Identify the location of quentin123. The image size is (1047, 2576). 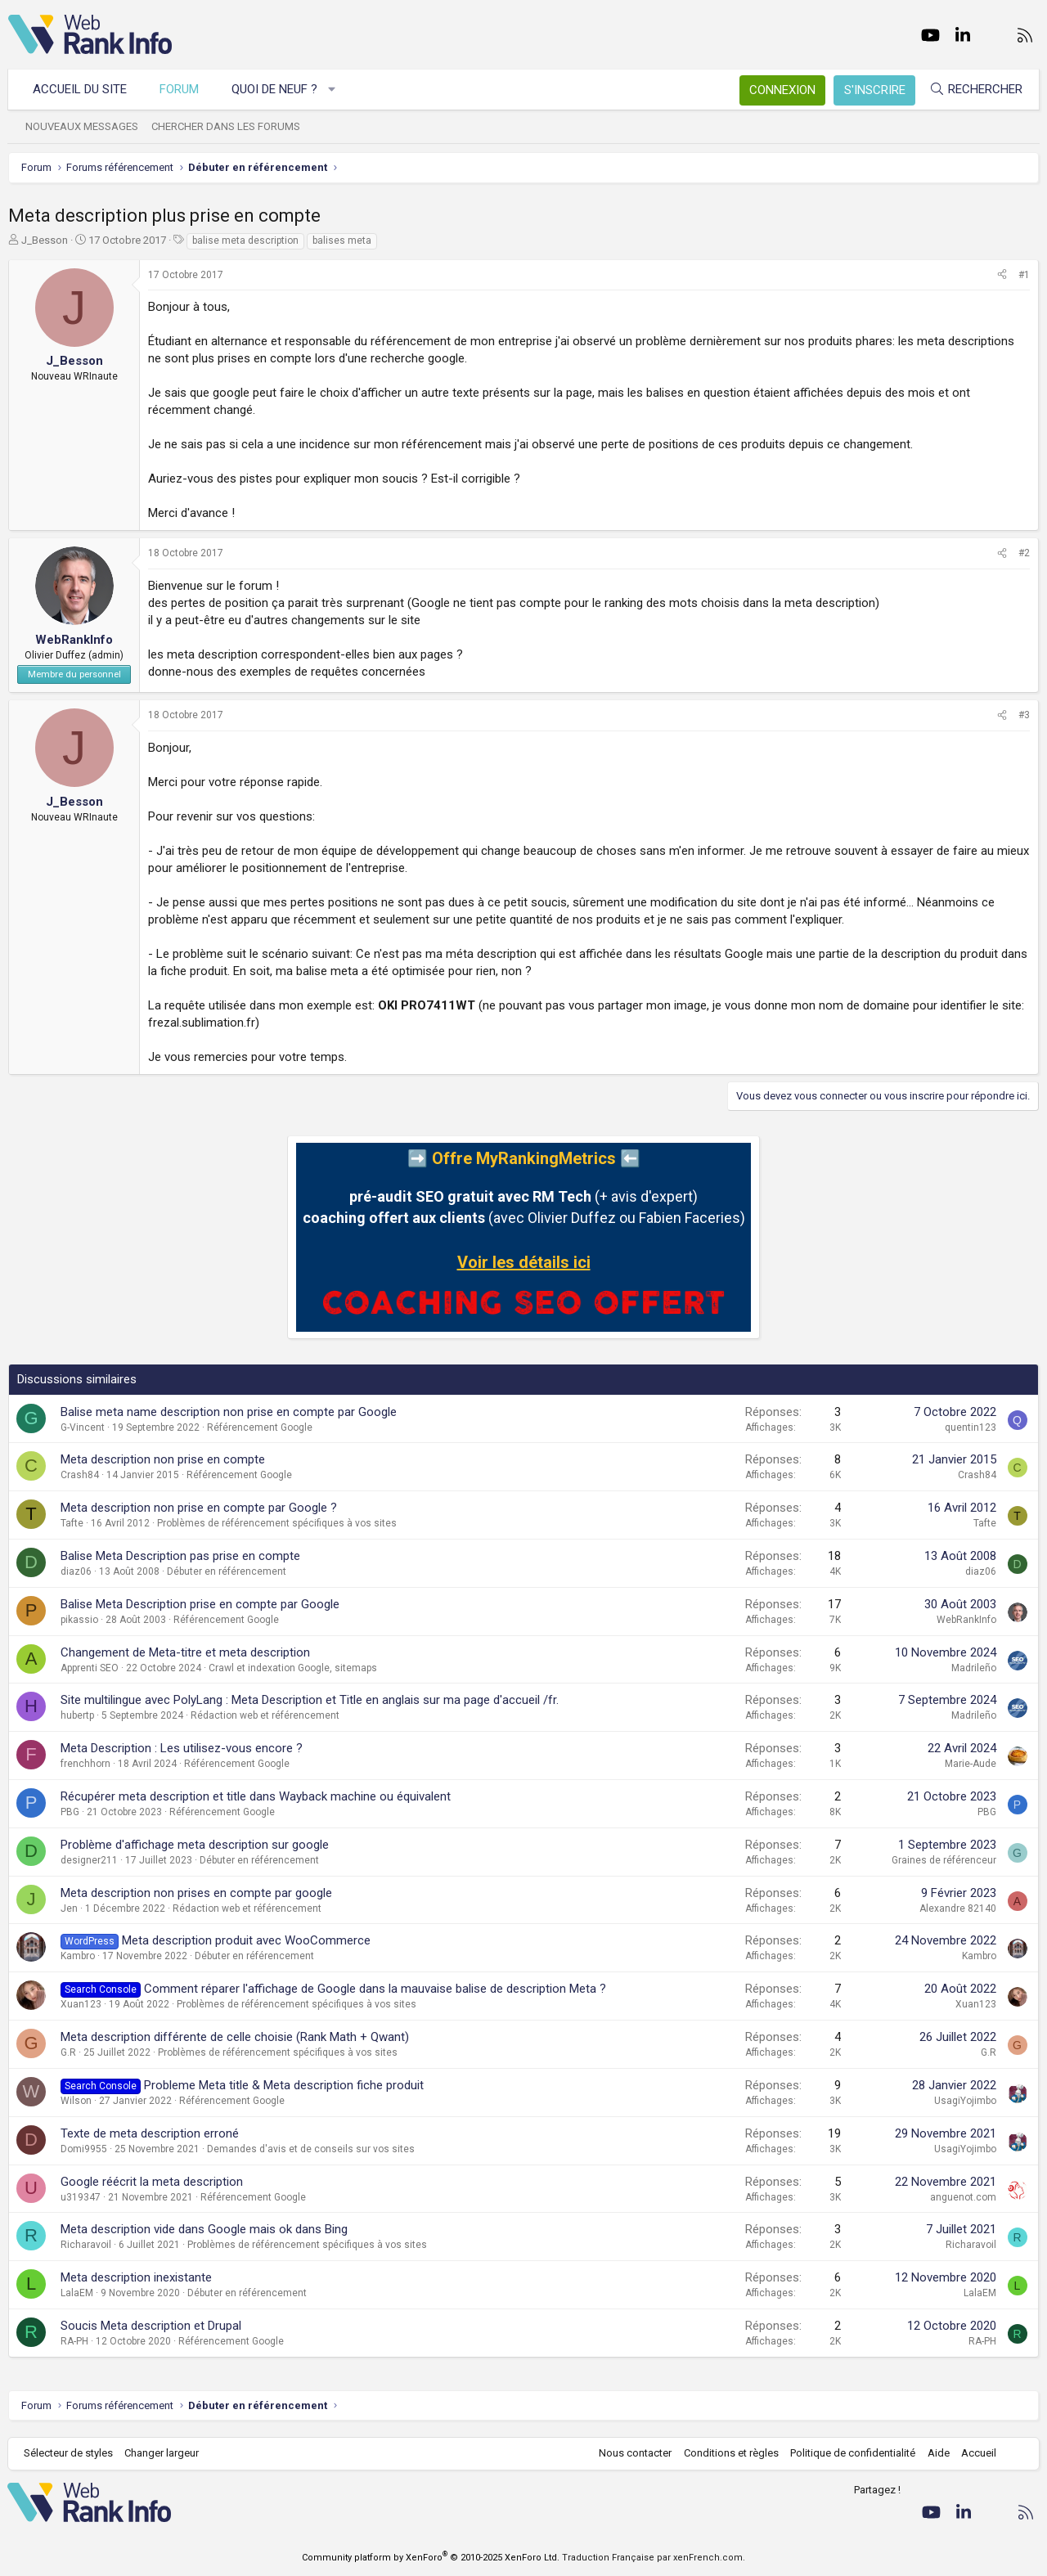
(970, 1427).